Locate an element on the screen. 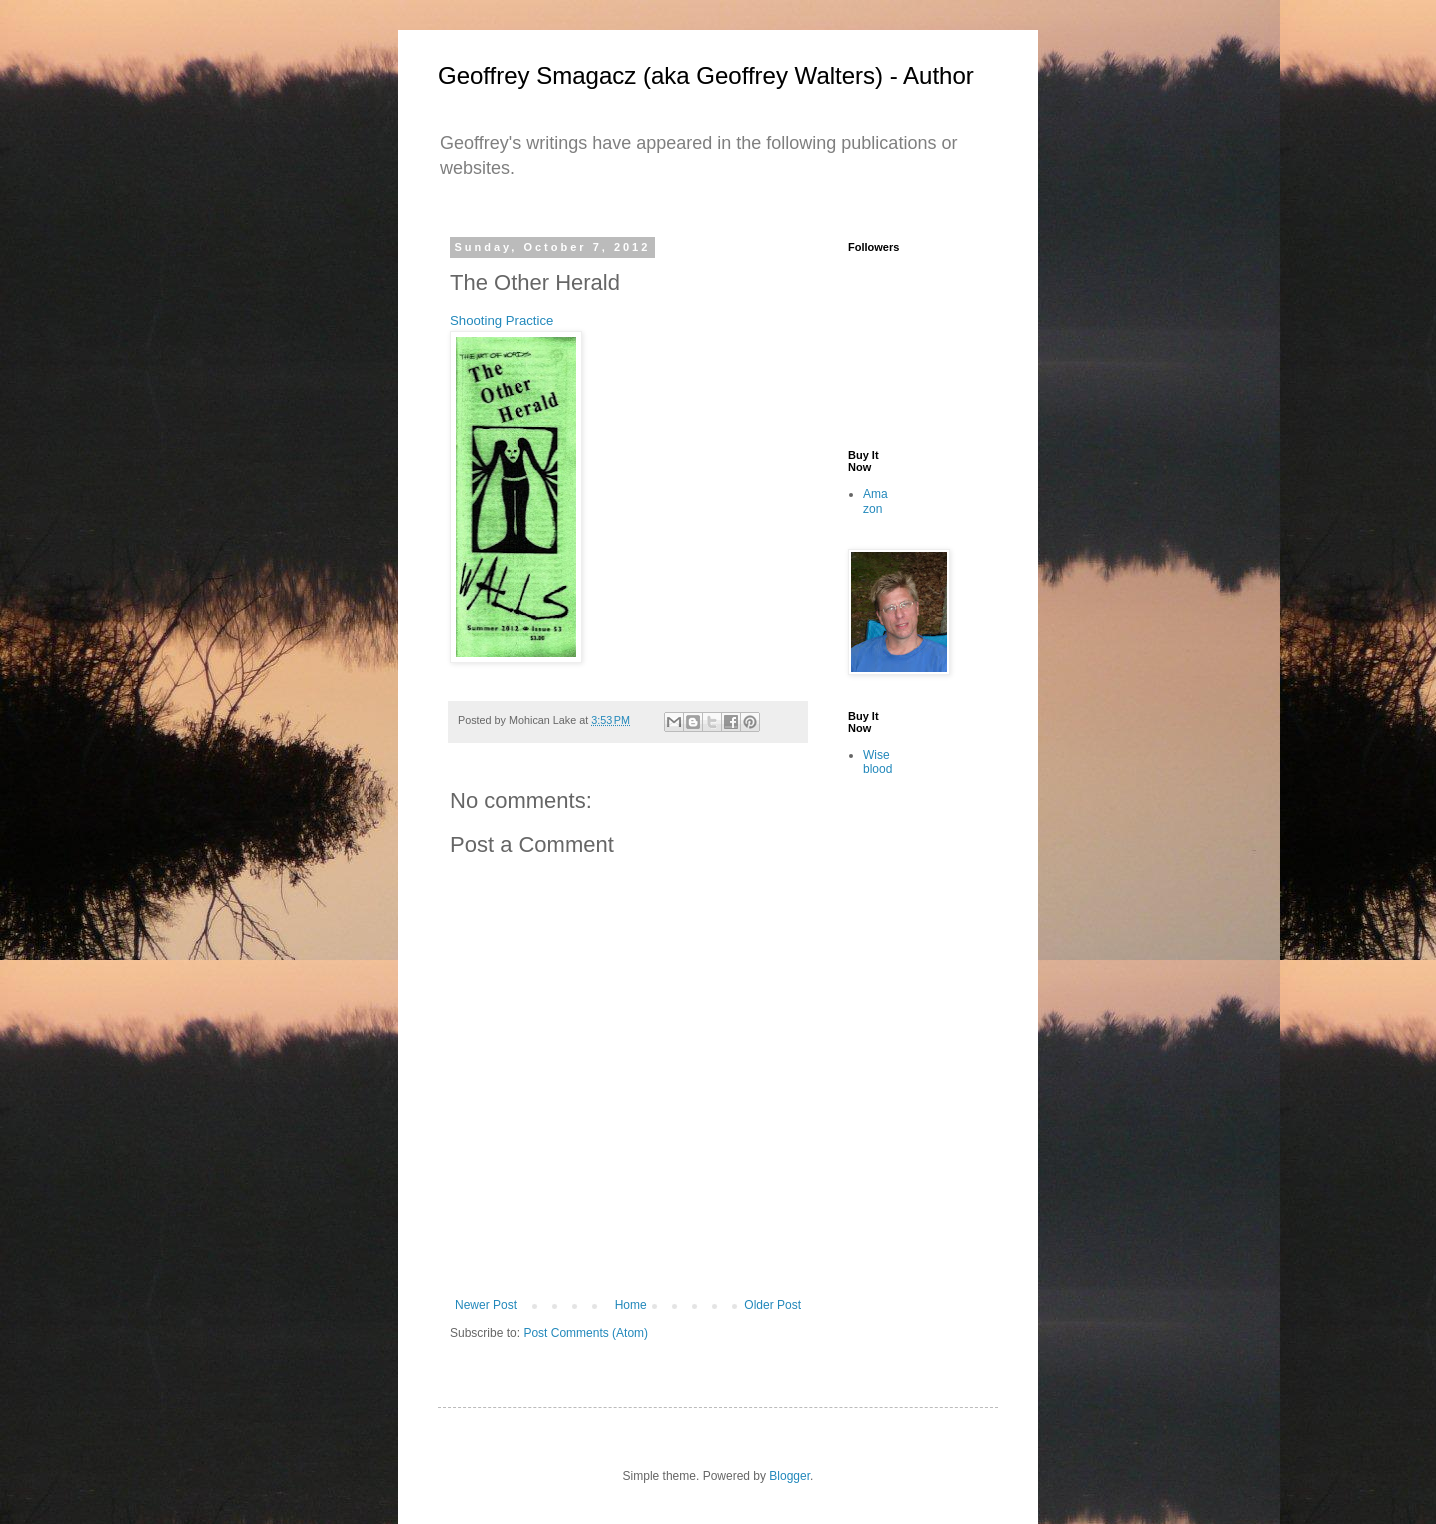 The image size is (1436, 1524). Home is located at coordinates (631, 1305).